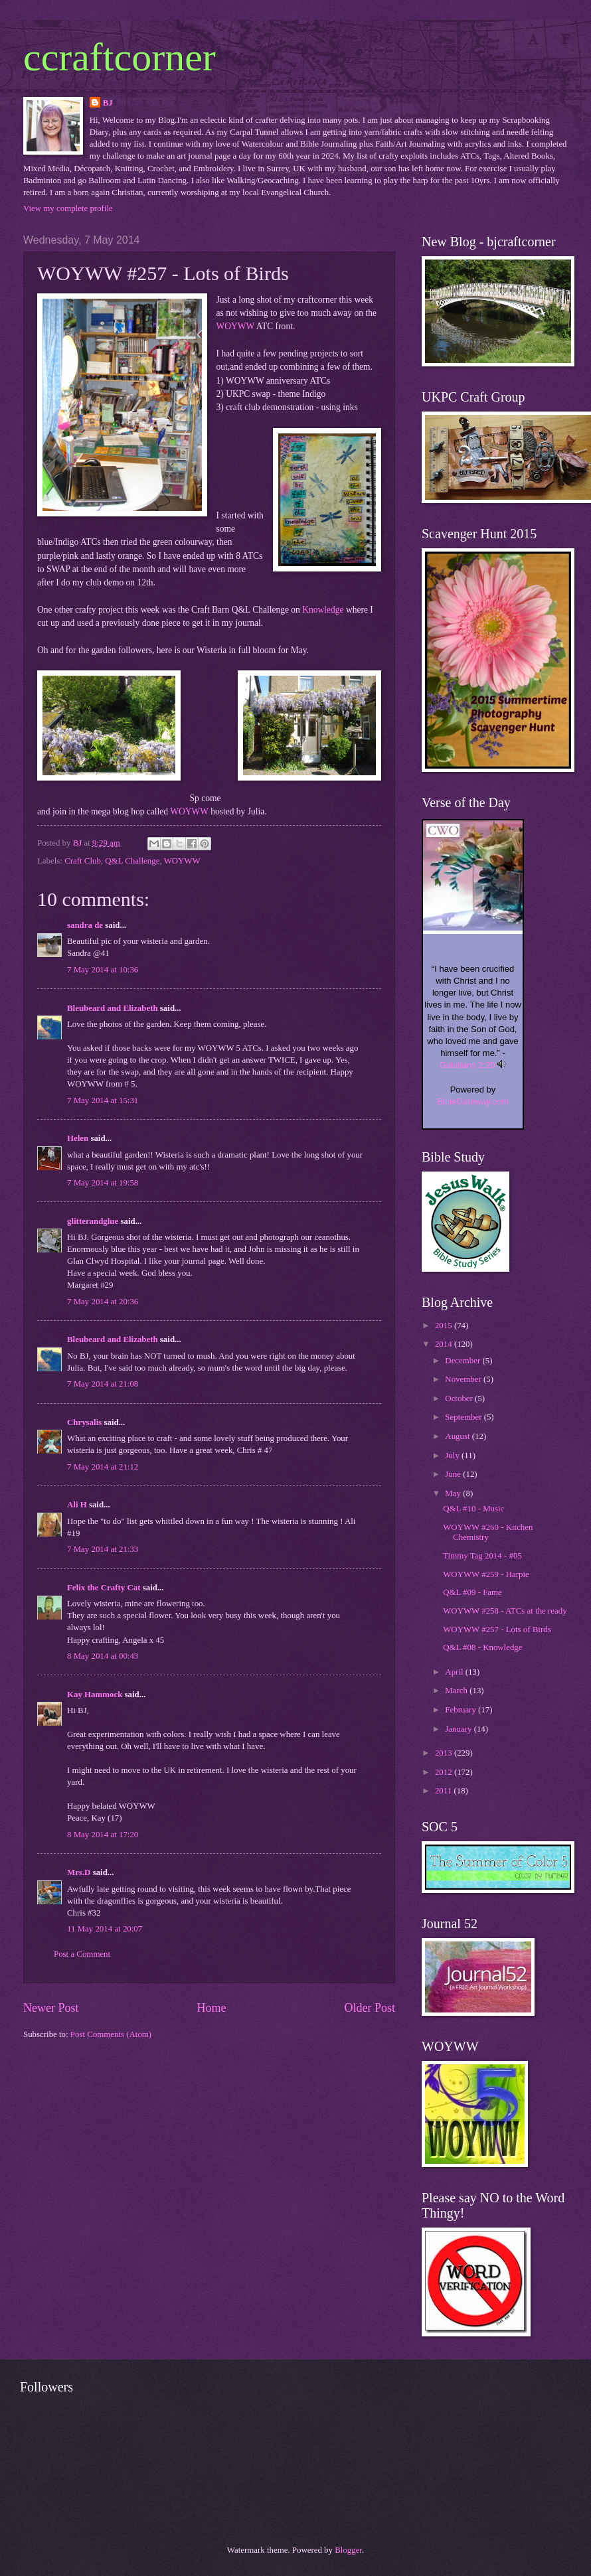 The image size is (591, 2576). I want to click on 8 May 2014 at 17:20, so click(102, 1834).